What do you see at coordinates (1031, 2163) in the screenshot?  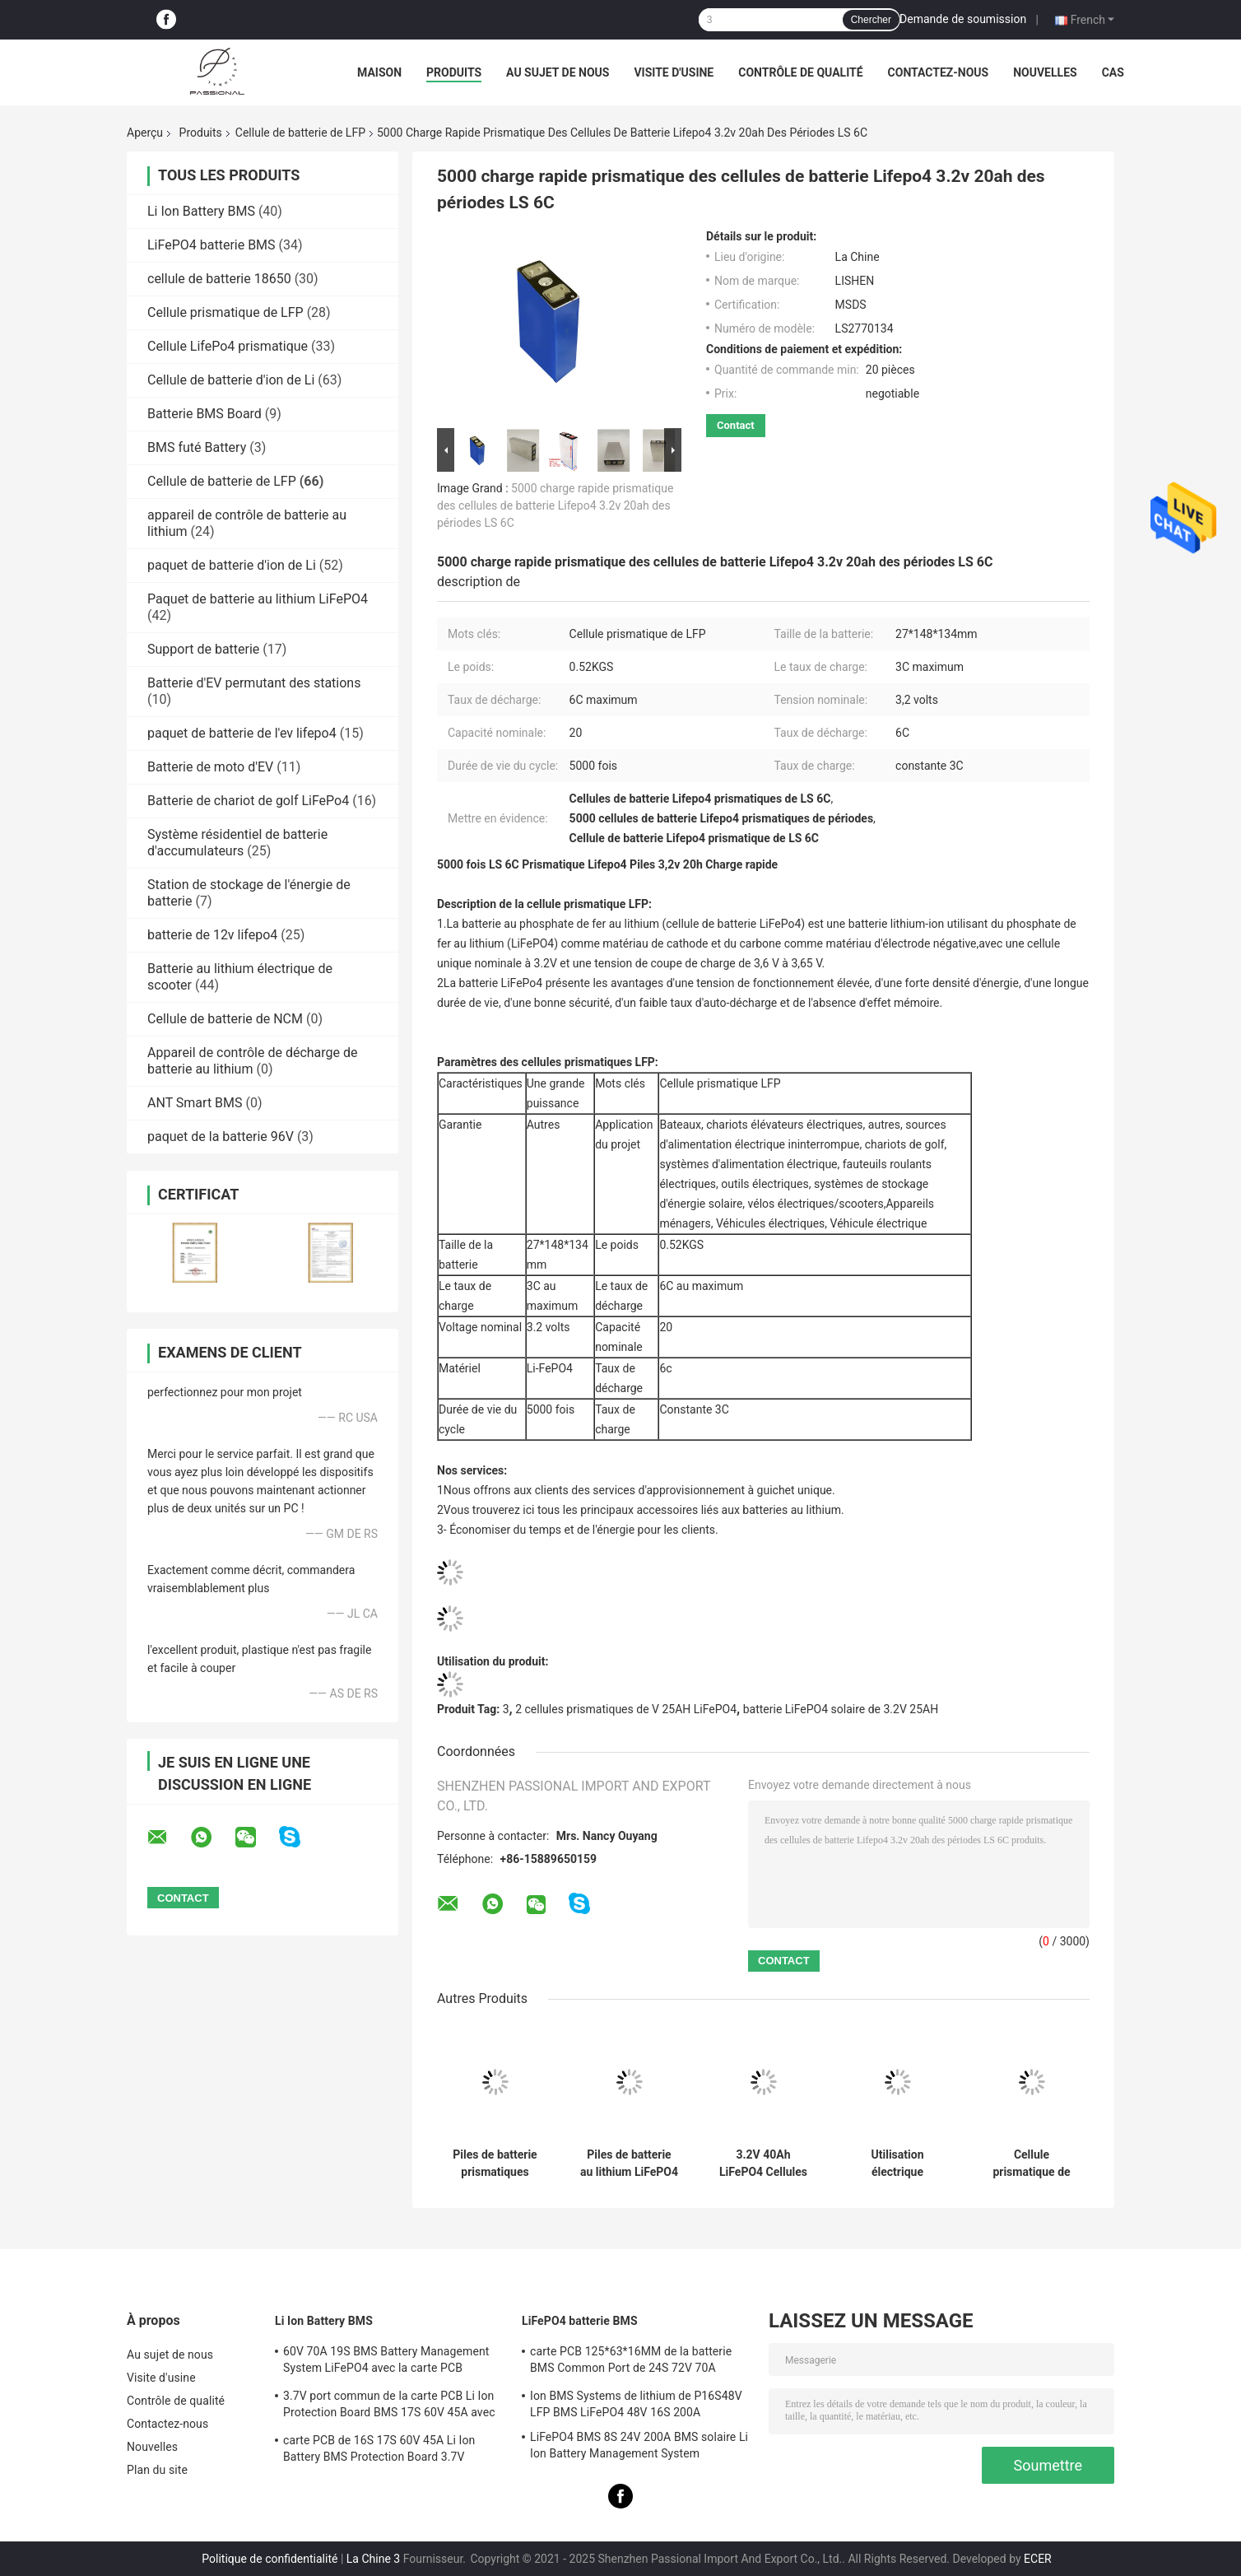 I see `Cellule prismatique de MSDS Lifepo4, utilisation de système solaire de cellules de Lifepo4 3,2 V` at bounding box center [1031, 2163].